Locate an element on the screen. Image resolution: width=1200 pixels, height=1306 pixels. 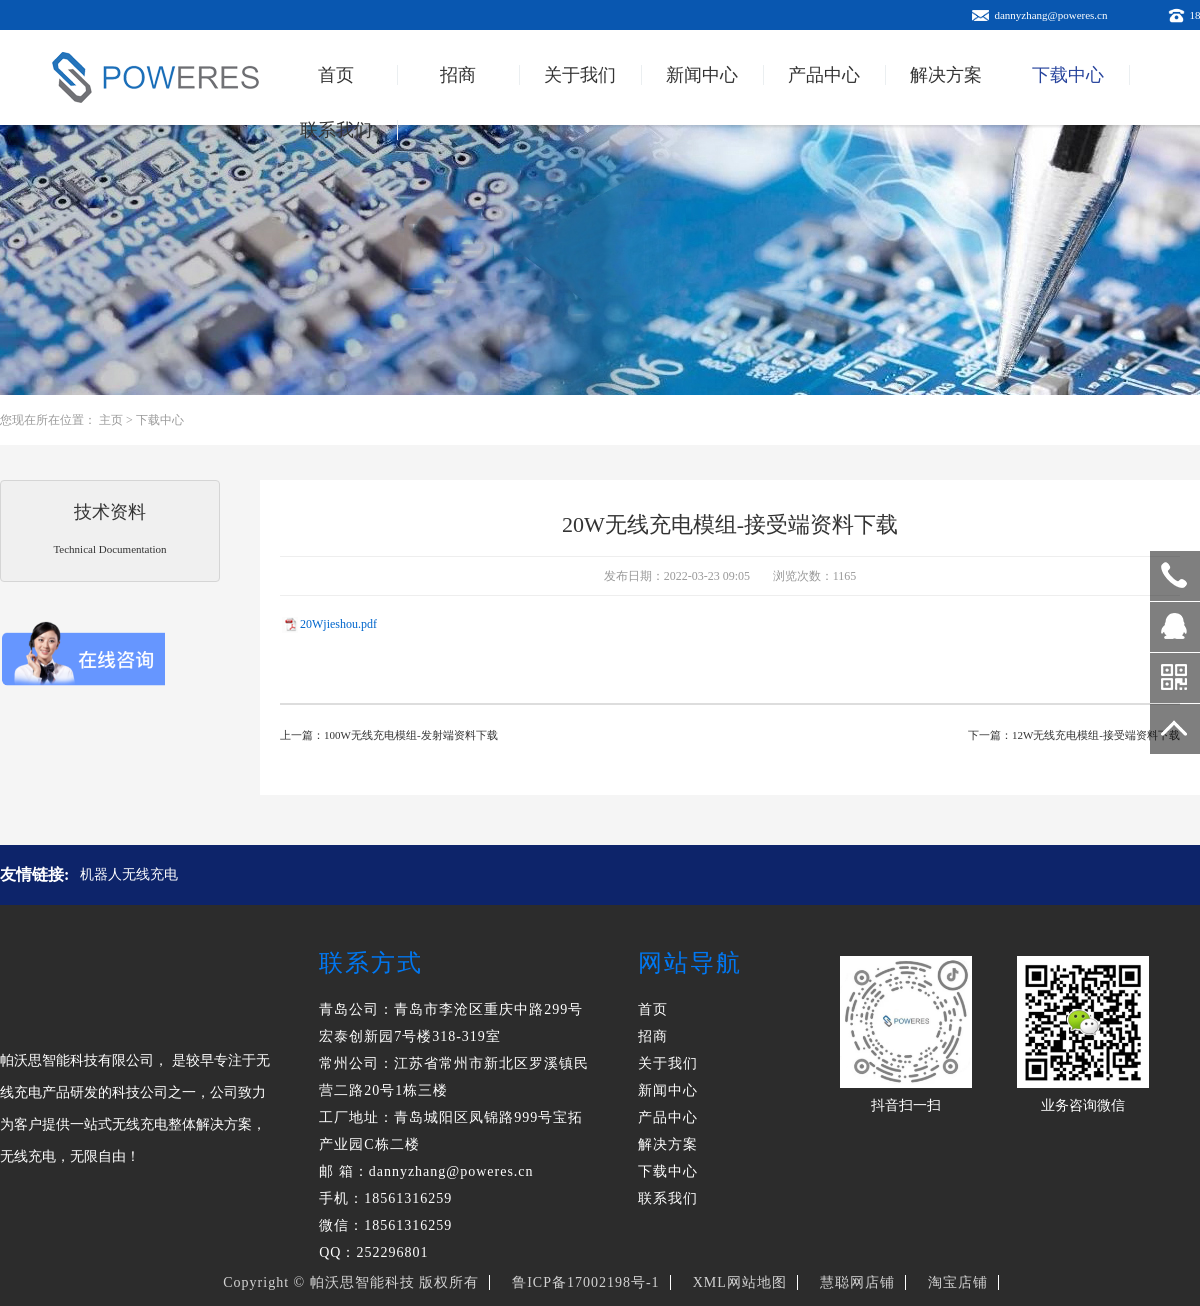
解决方案 is located at coordinates (946, 75).